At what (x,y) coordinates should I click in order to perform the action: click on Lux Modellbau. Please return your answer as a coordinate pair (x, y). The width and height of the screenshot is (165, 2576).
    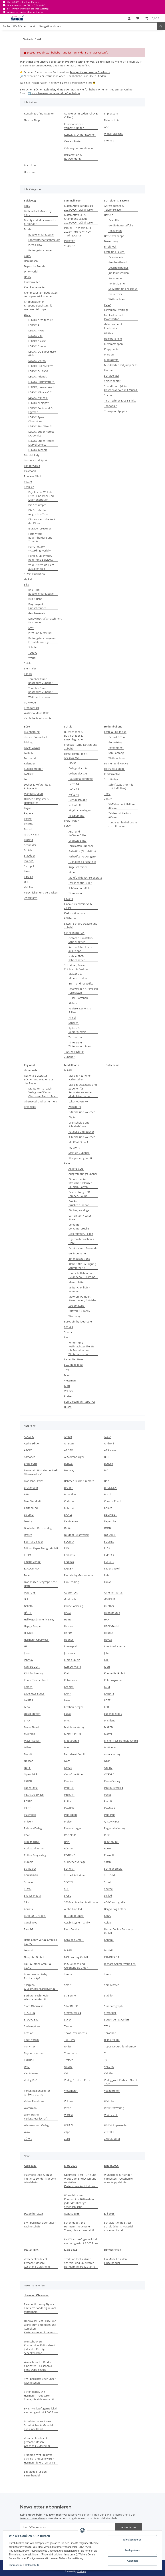
    Looking at the image, I should click on (113, 1713).